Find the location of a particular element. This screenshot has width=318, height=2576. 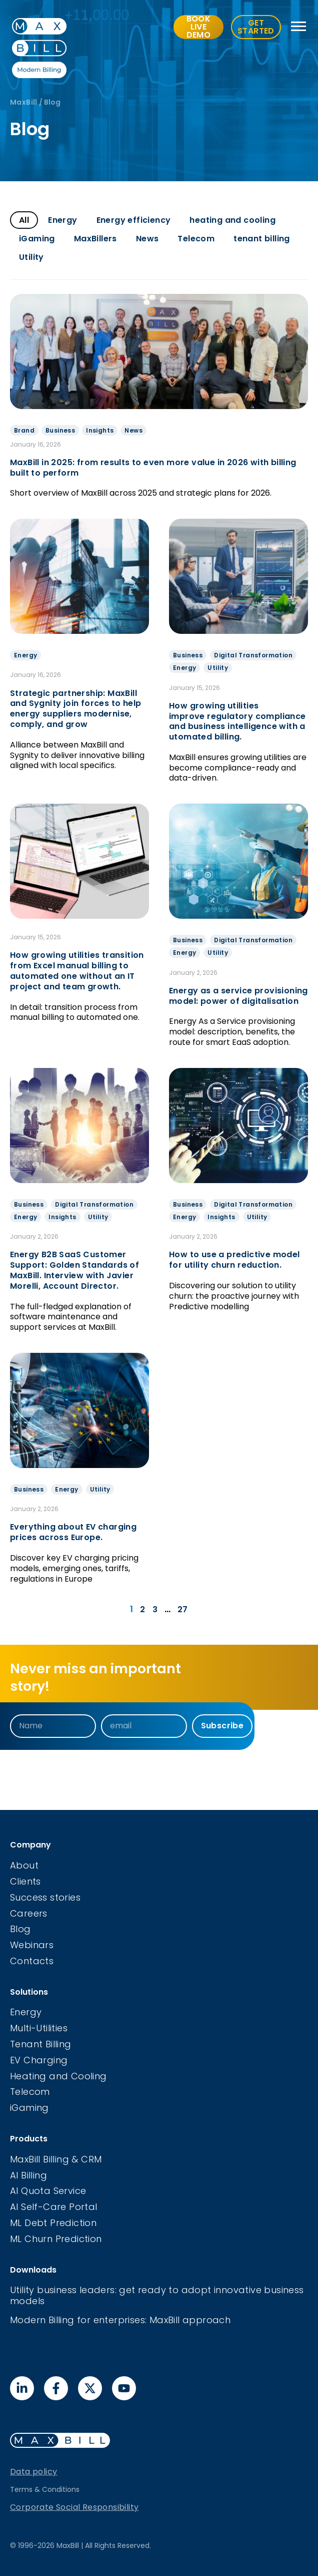

Everything about EV charging prices across Europe. is located at coordinates (73, 1532).